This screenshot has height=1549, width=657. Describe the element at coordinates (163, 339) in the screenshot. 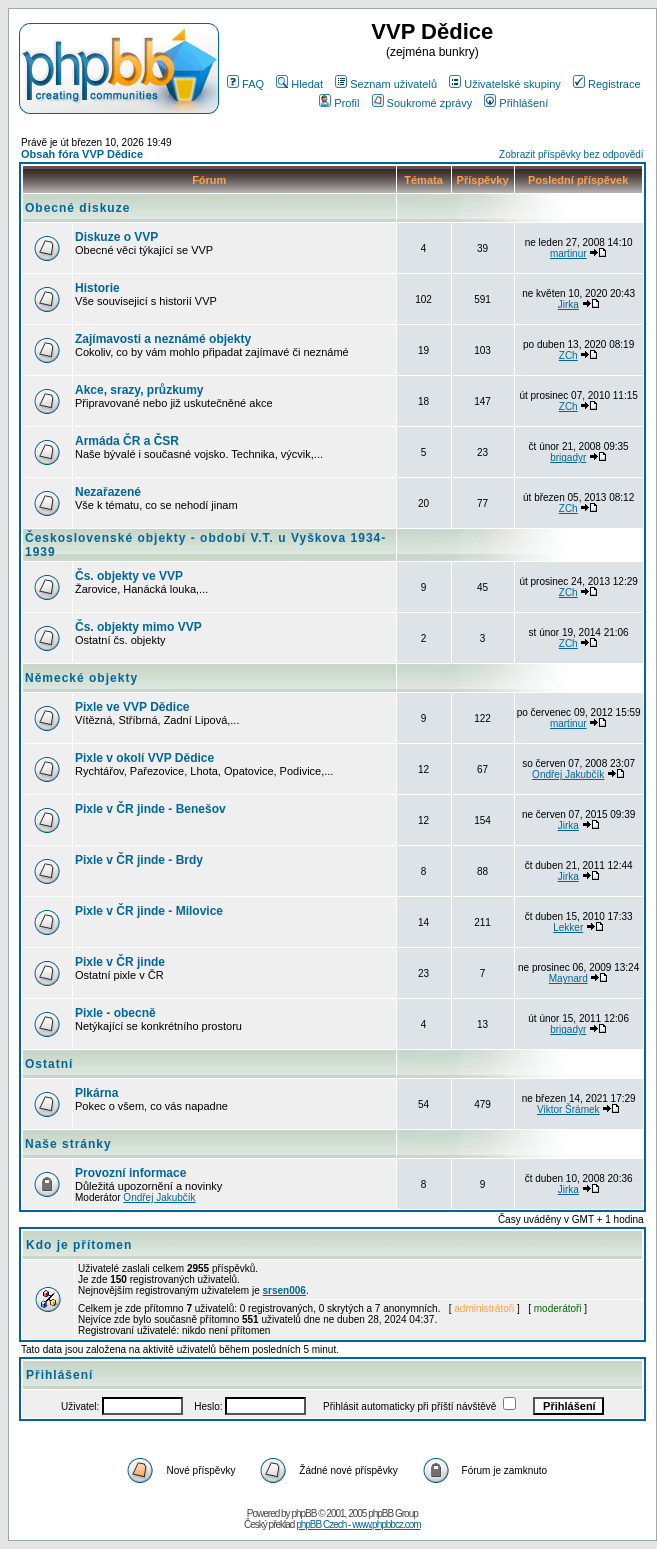

I see `Zajímavosti a neznámé objekty` at that location.